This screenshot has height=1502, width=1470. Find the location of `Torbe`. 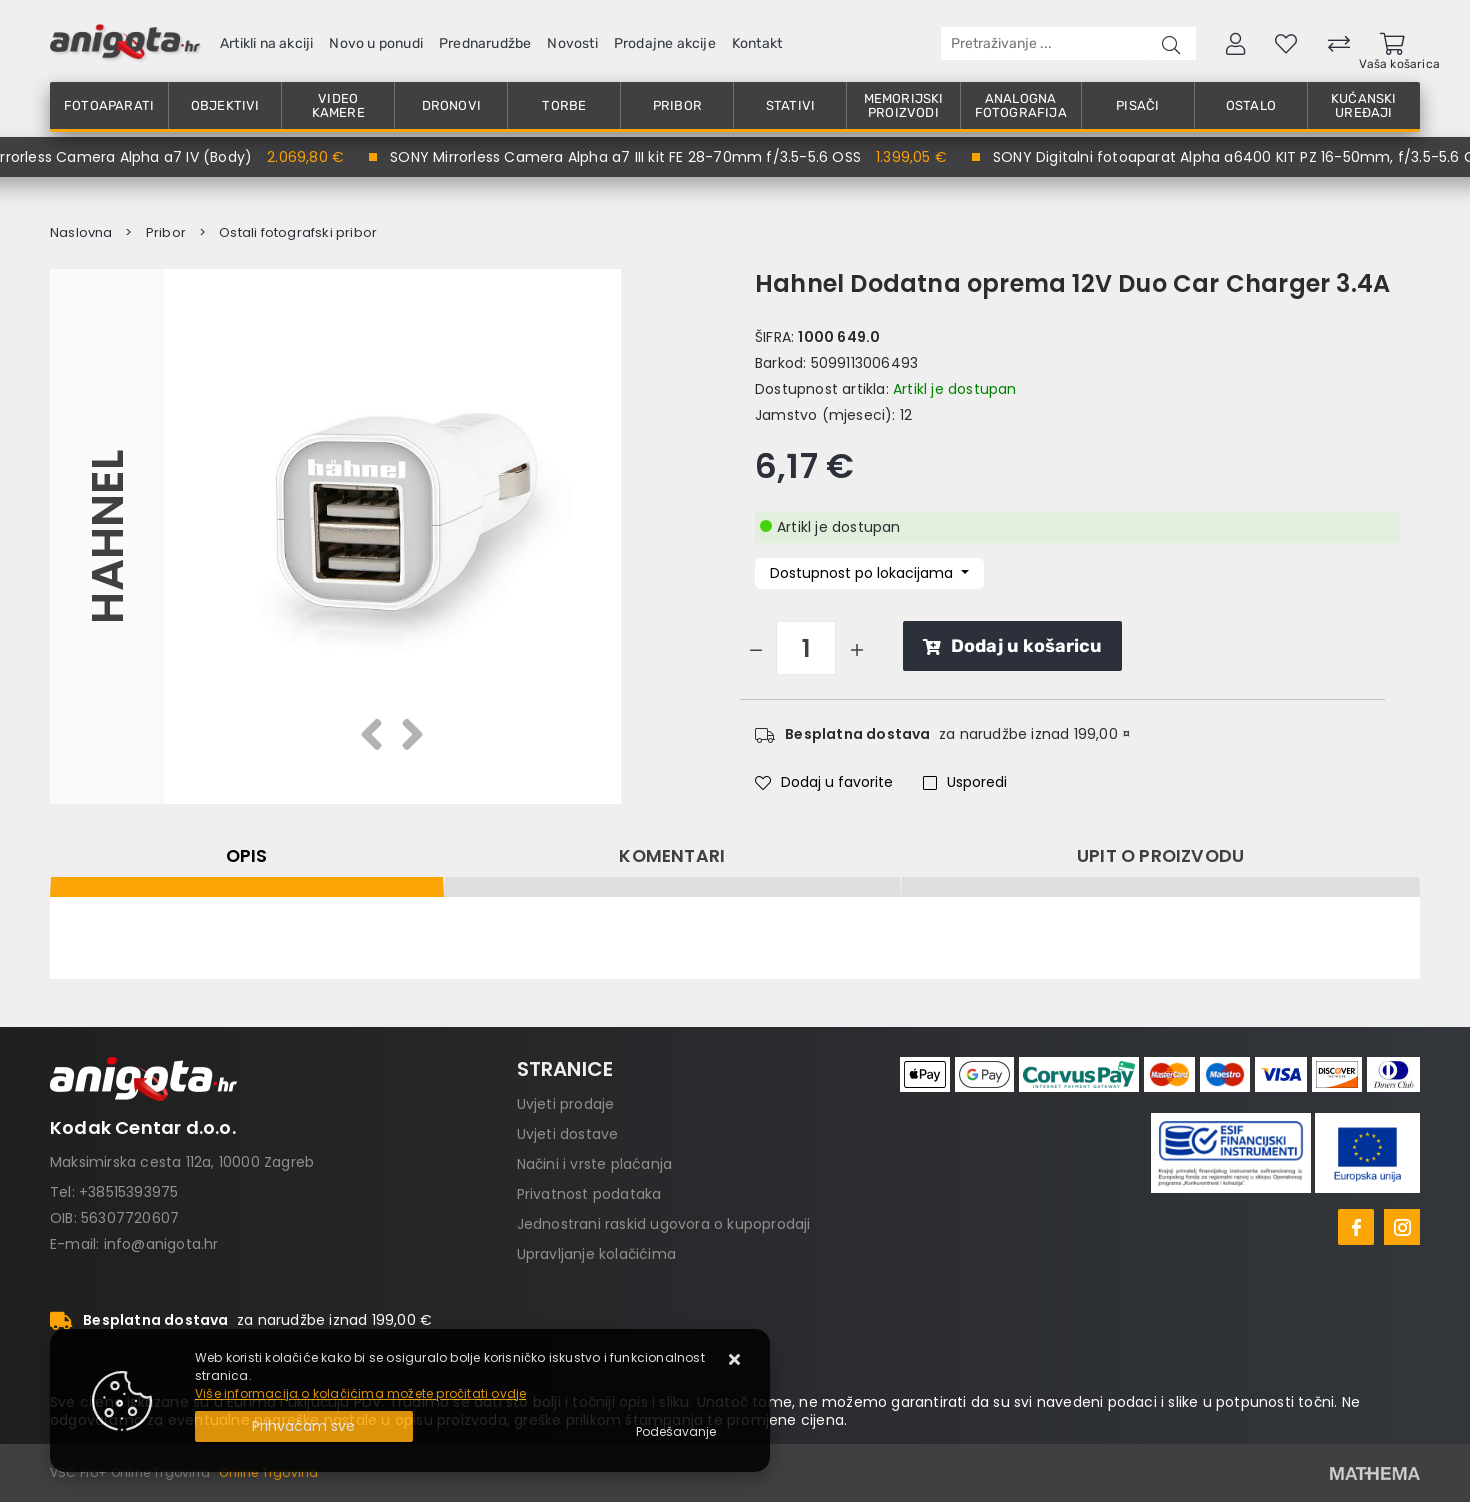

Torbe is located at coordinates (564, 105).